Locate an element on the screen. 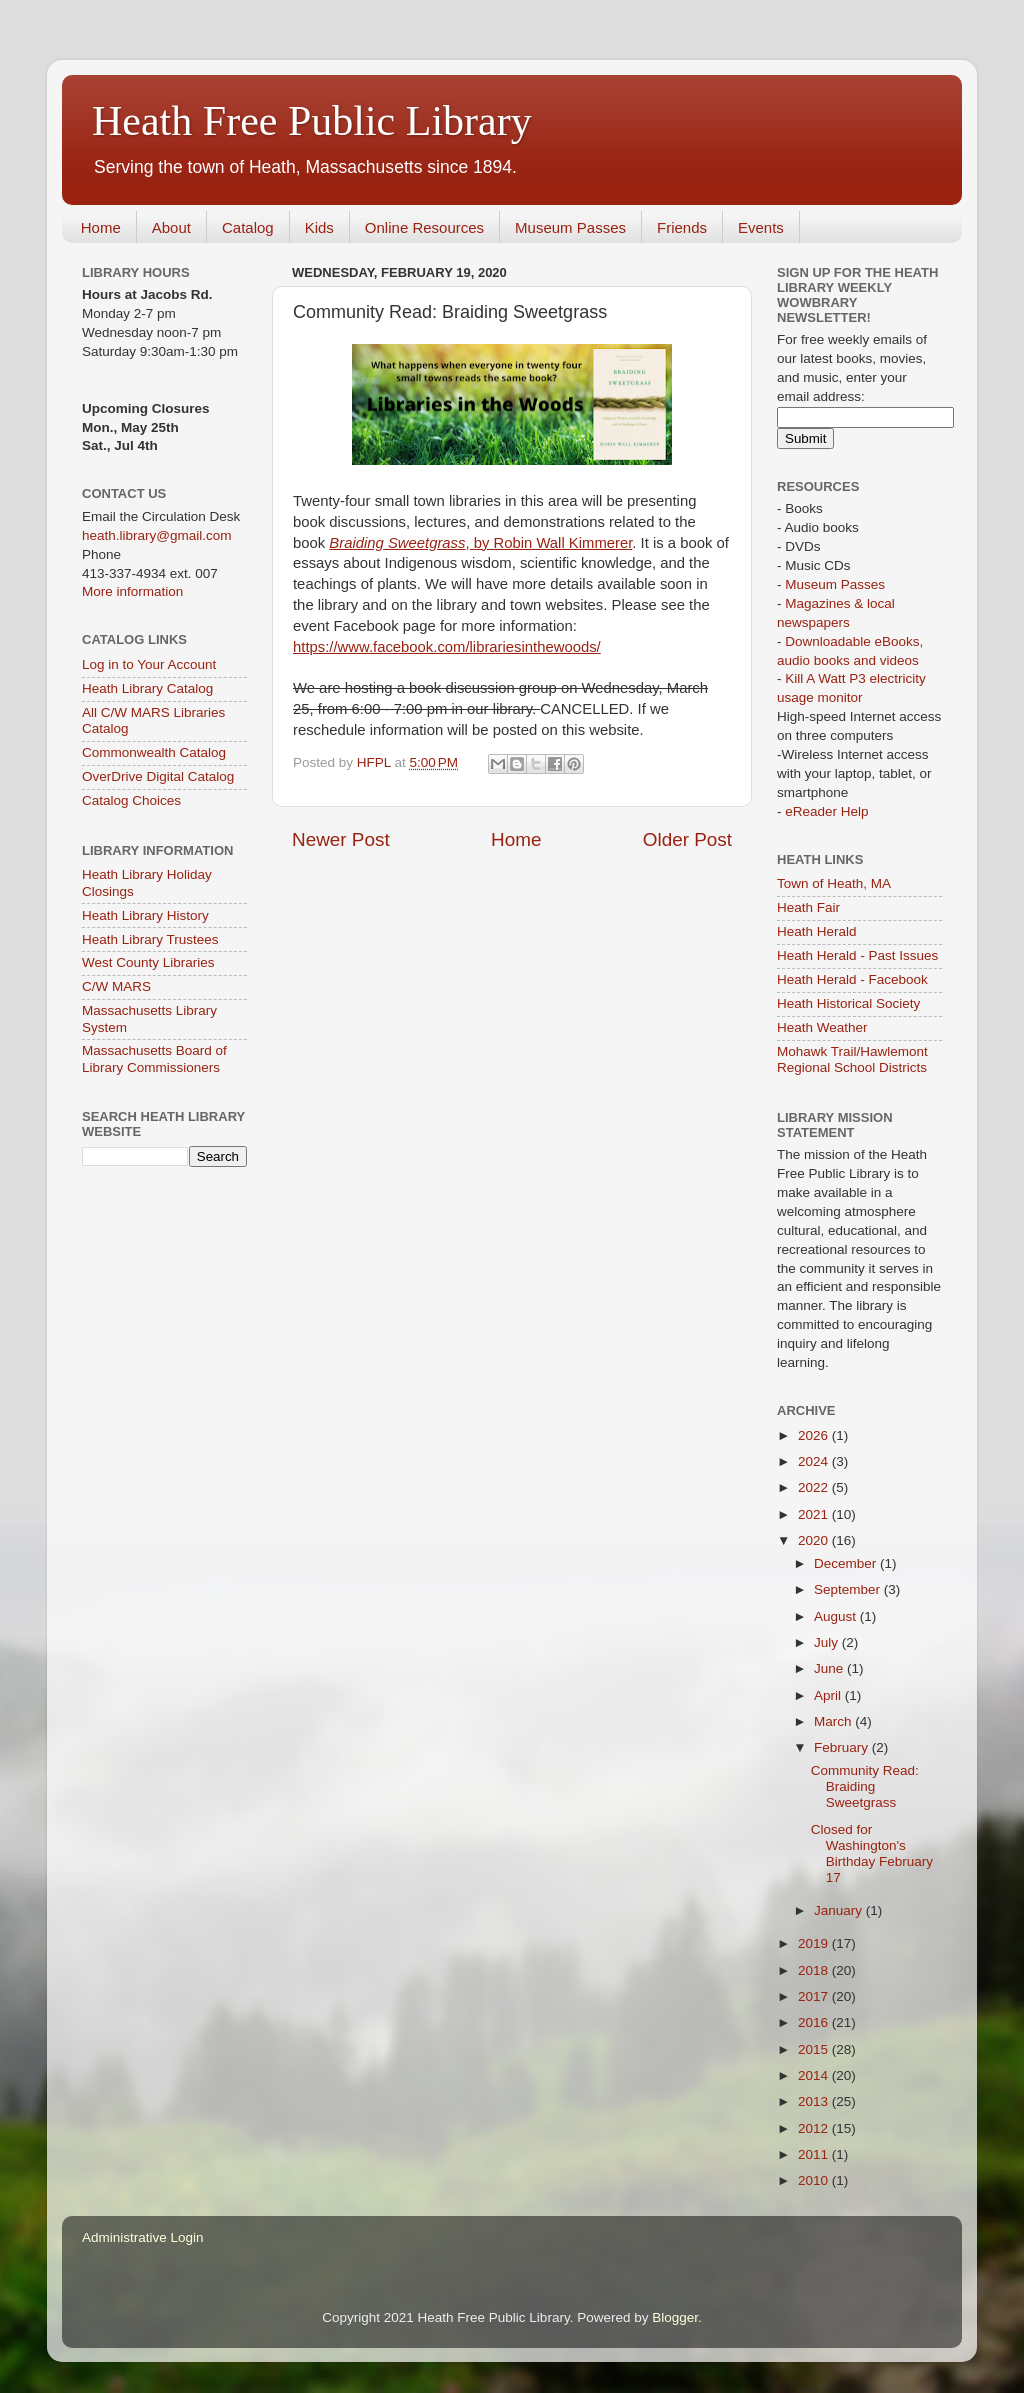 This screenshot has width=1024, height=2393. West County Libraries is located at coordinates (148, 962).